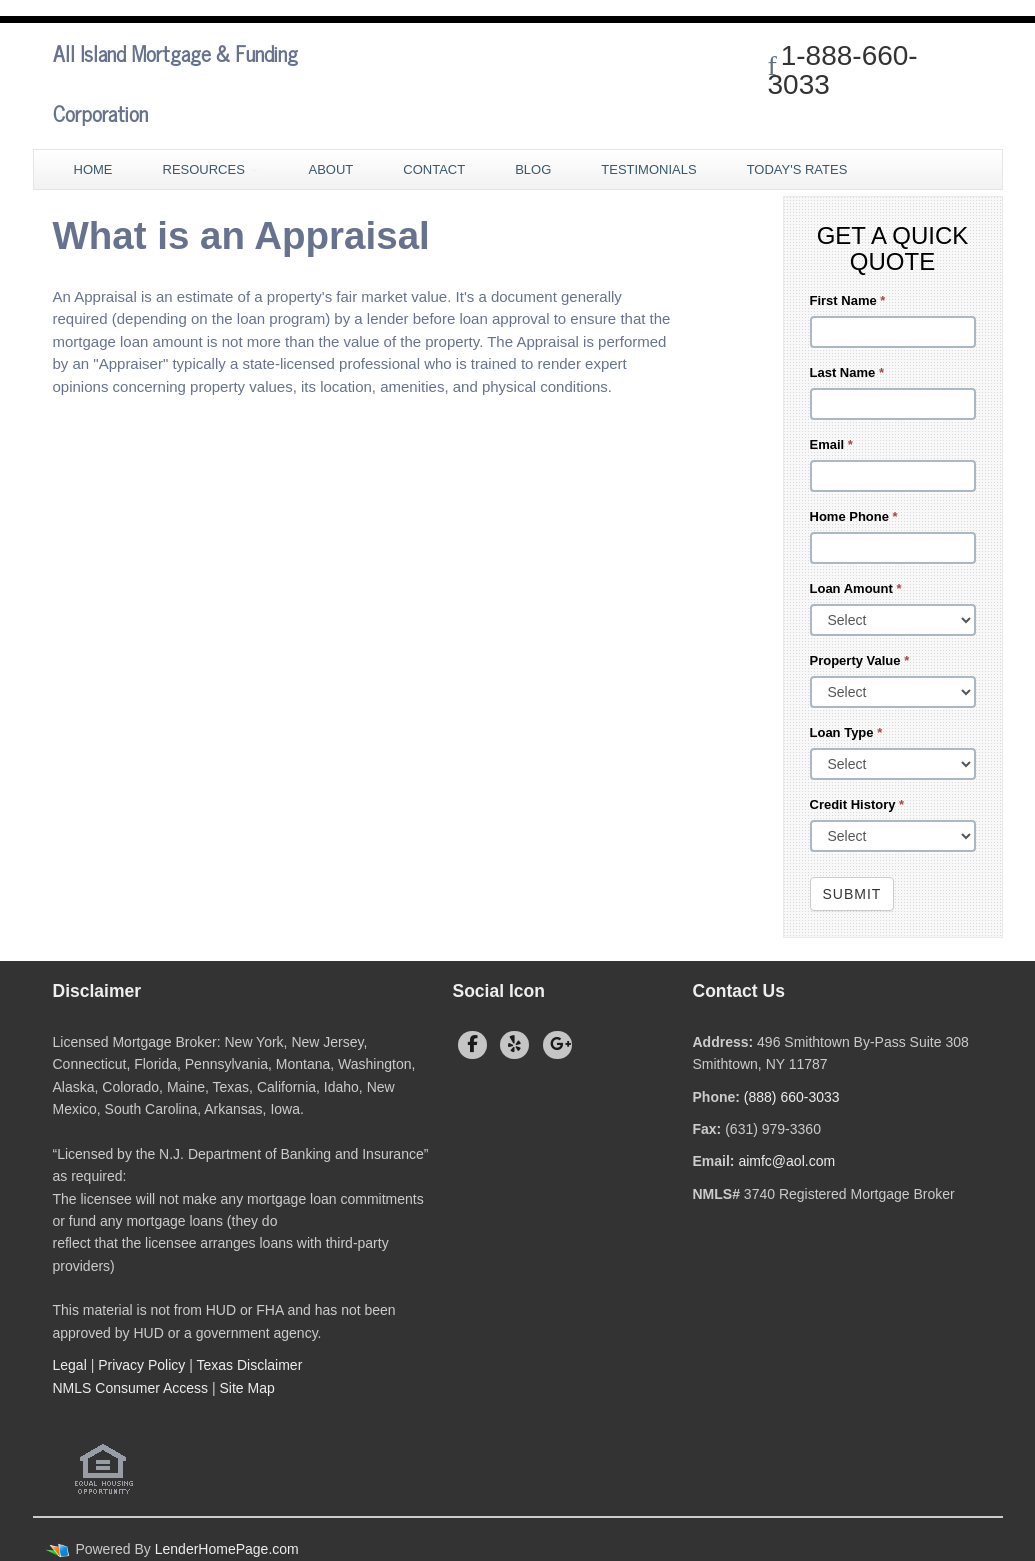 This screenshot has height=1561, width=1035. What do you see at coordinates (847, 372) in the screenshot?
I see `Last Name` at bounding box center [847, 372].